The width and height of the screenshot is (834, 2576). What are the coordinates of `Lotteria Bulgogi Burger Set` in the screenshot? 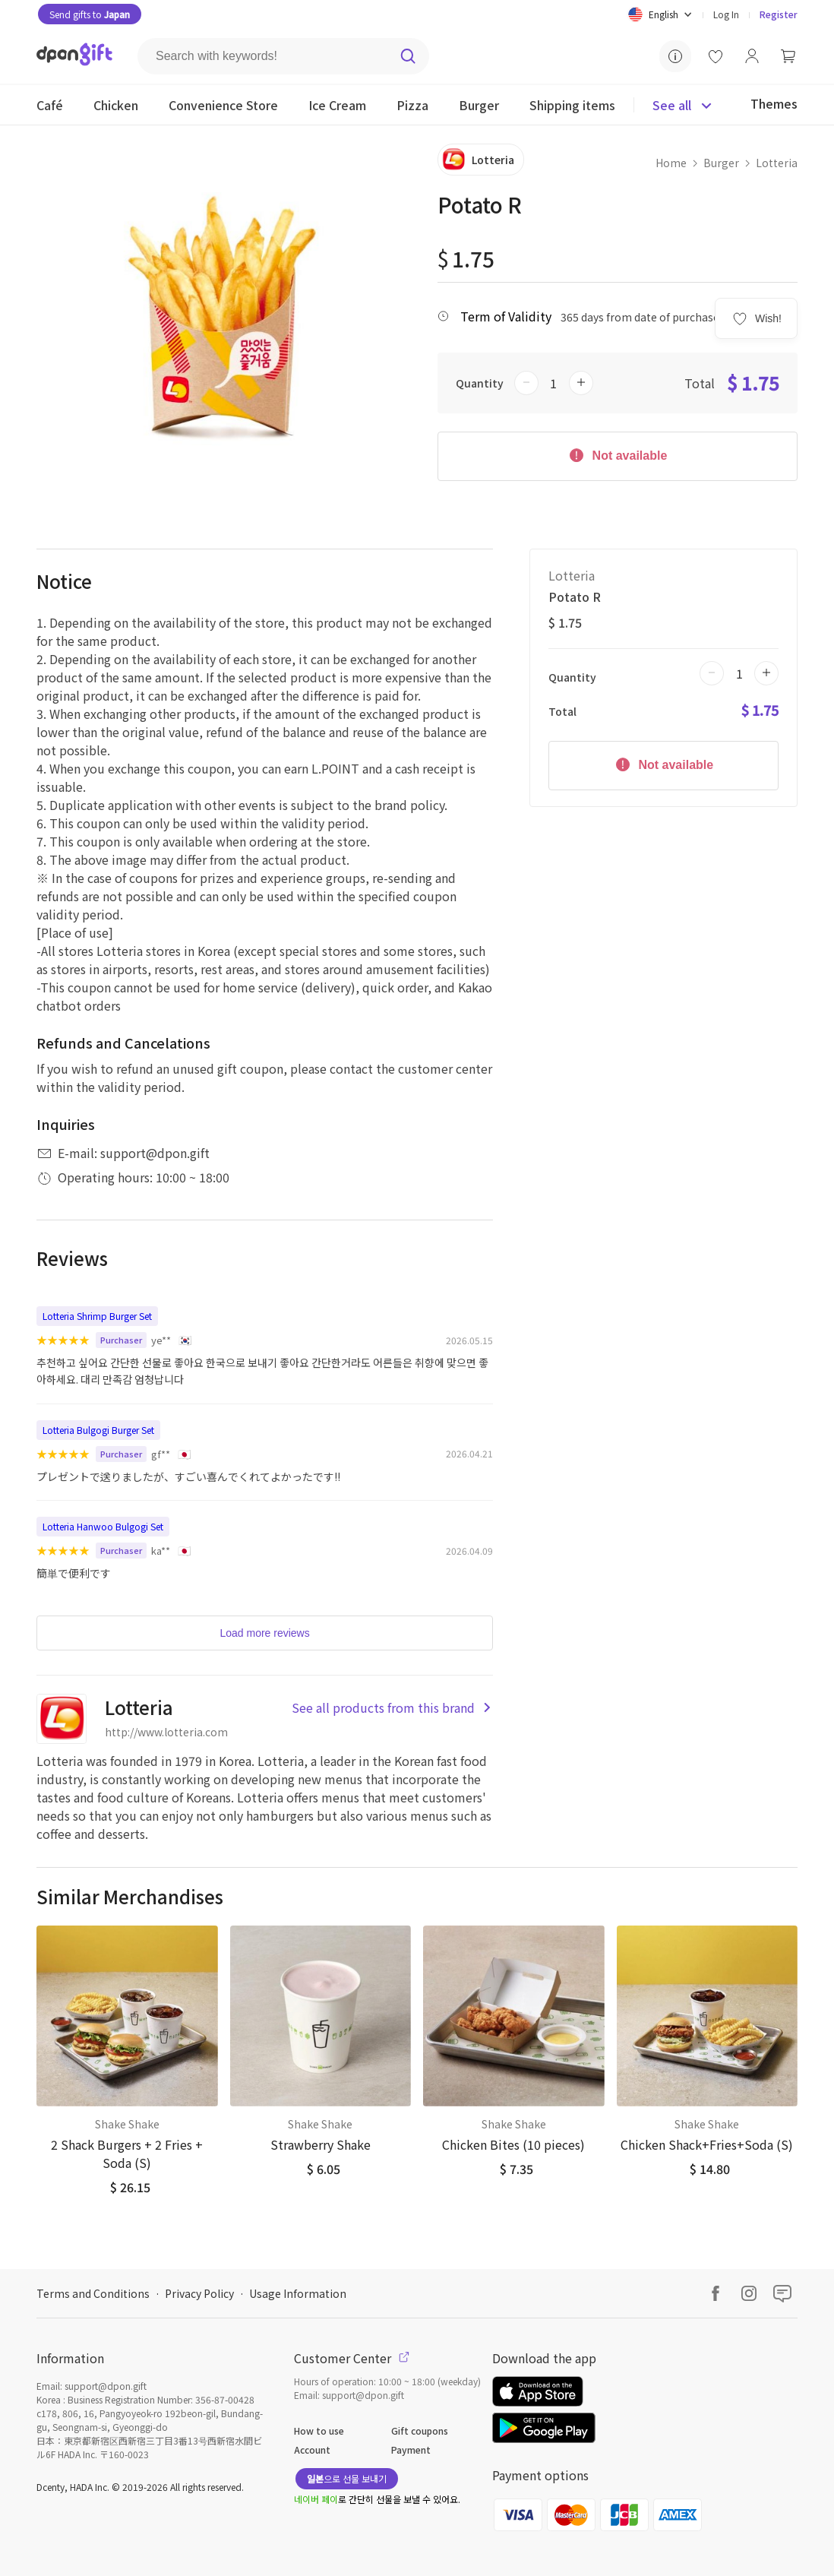 It's located at (98, 1429).